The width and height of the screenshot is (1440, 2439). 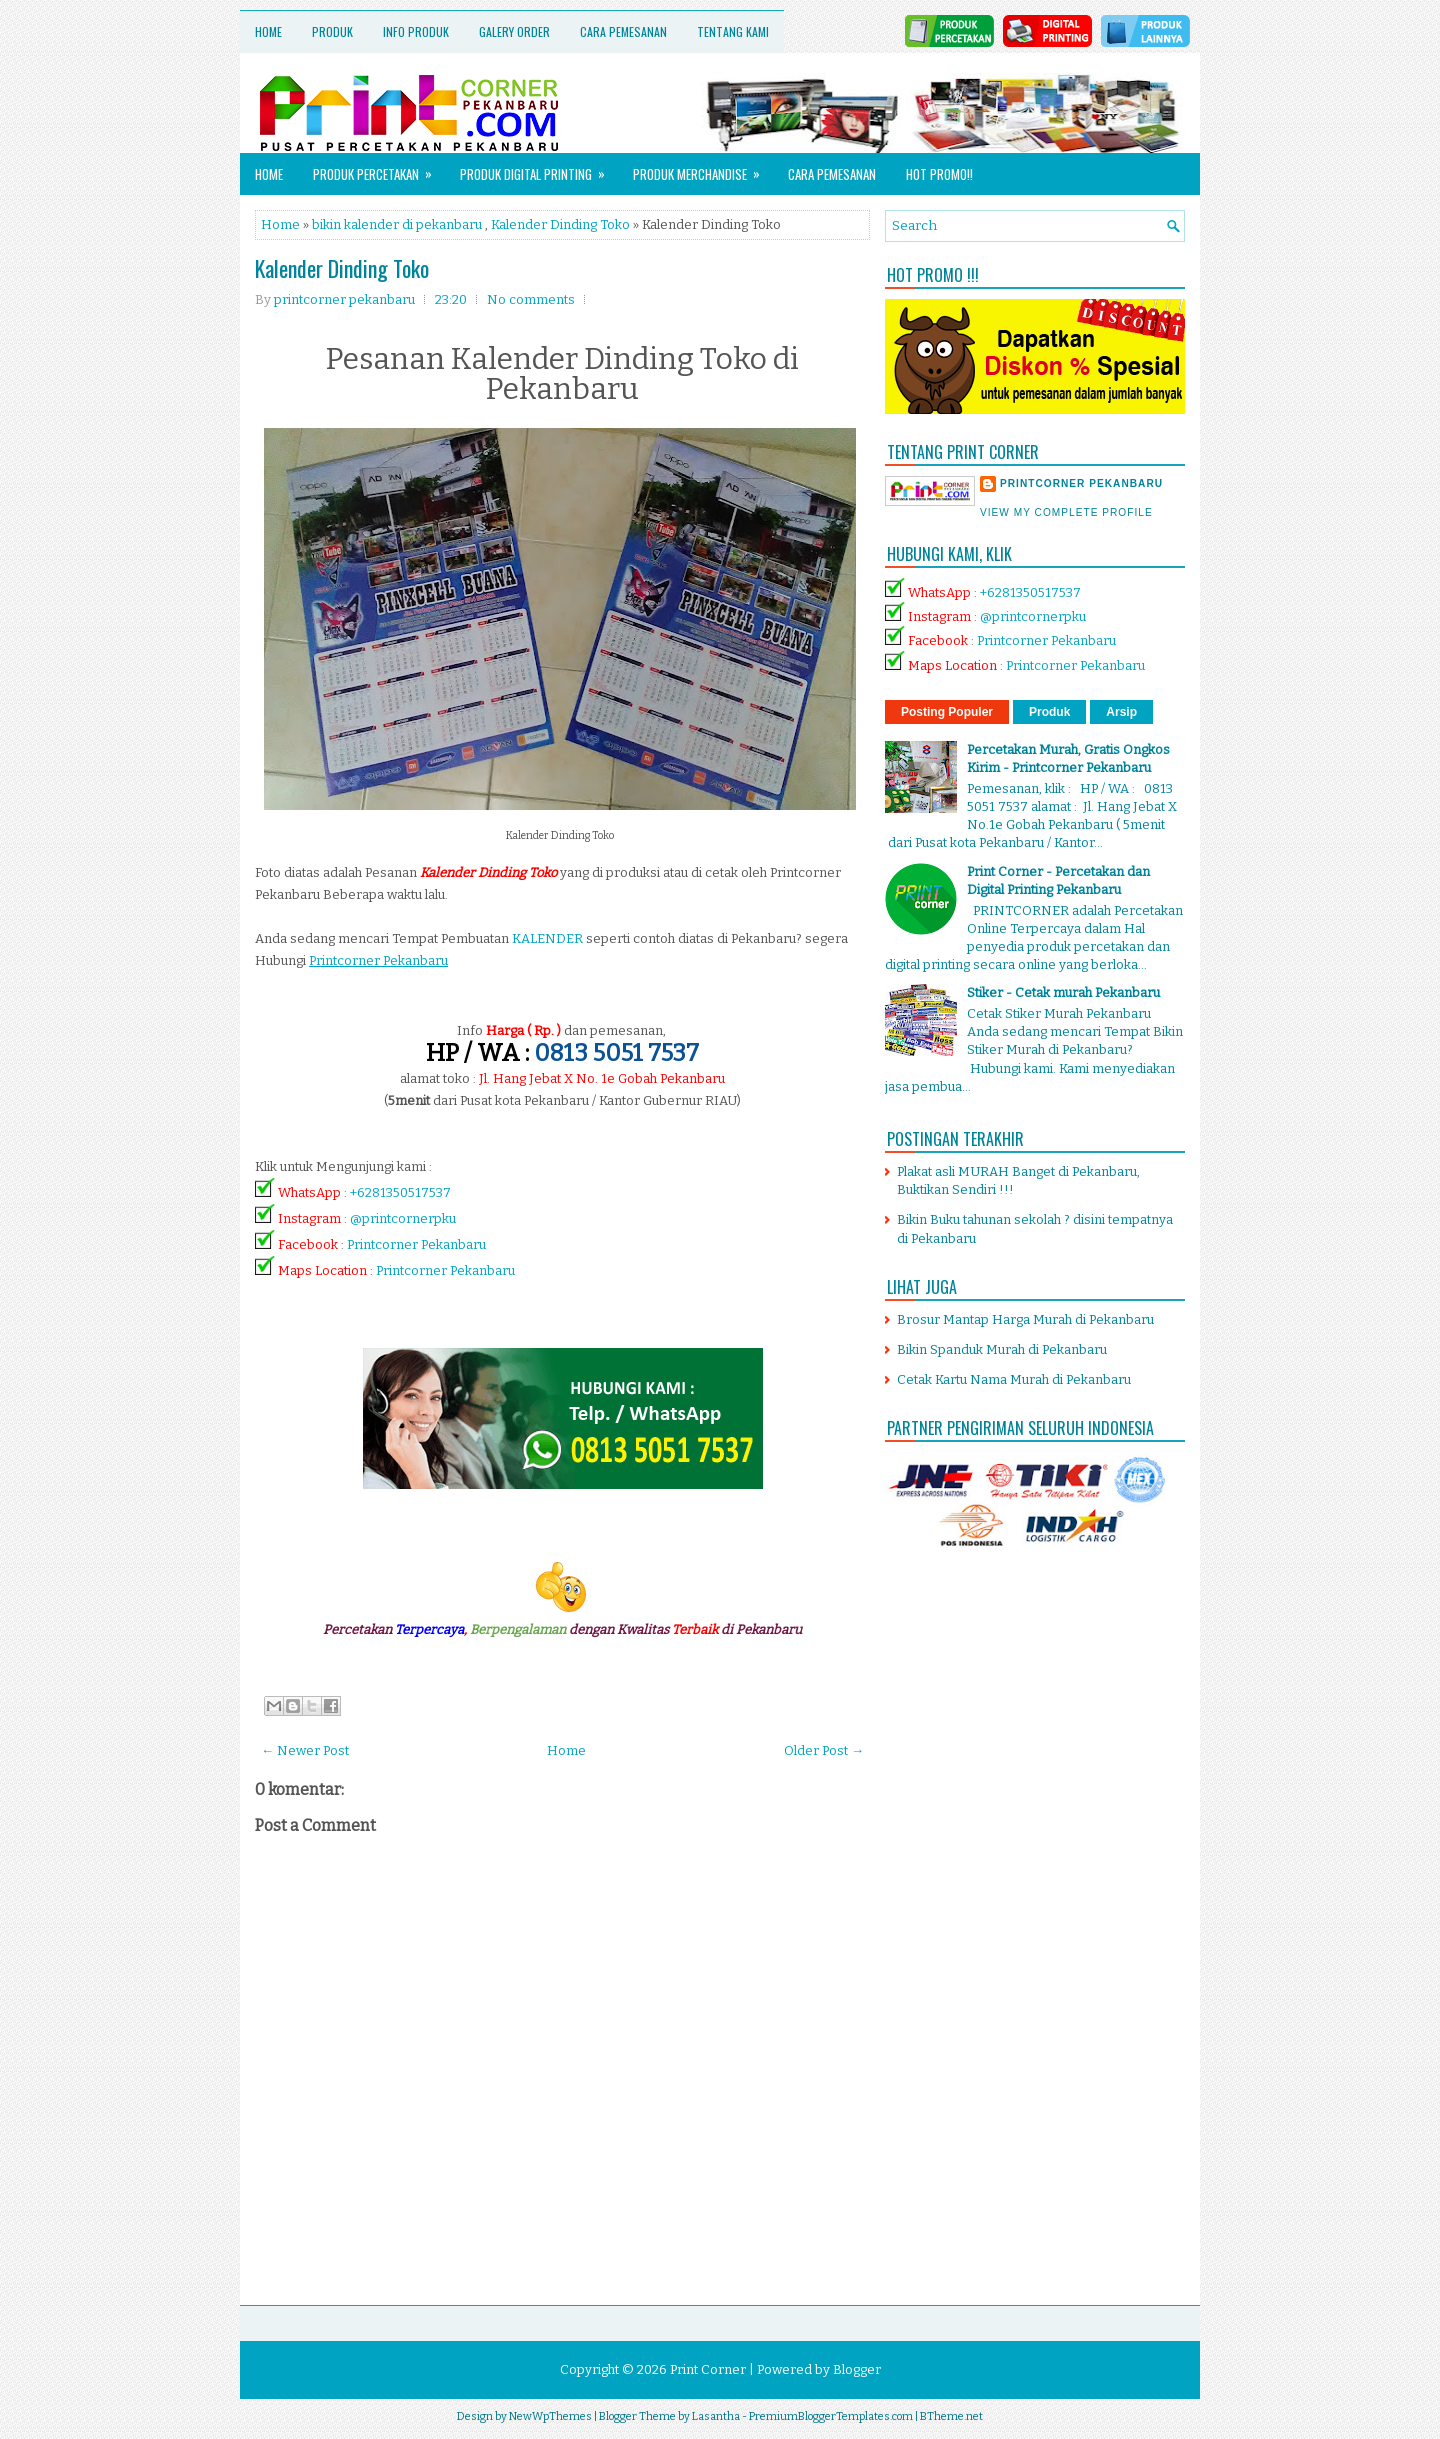 I want to click on Produk Merchandise, so click(x=703, y=168).